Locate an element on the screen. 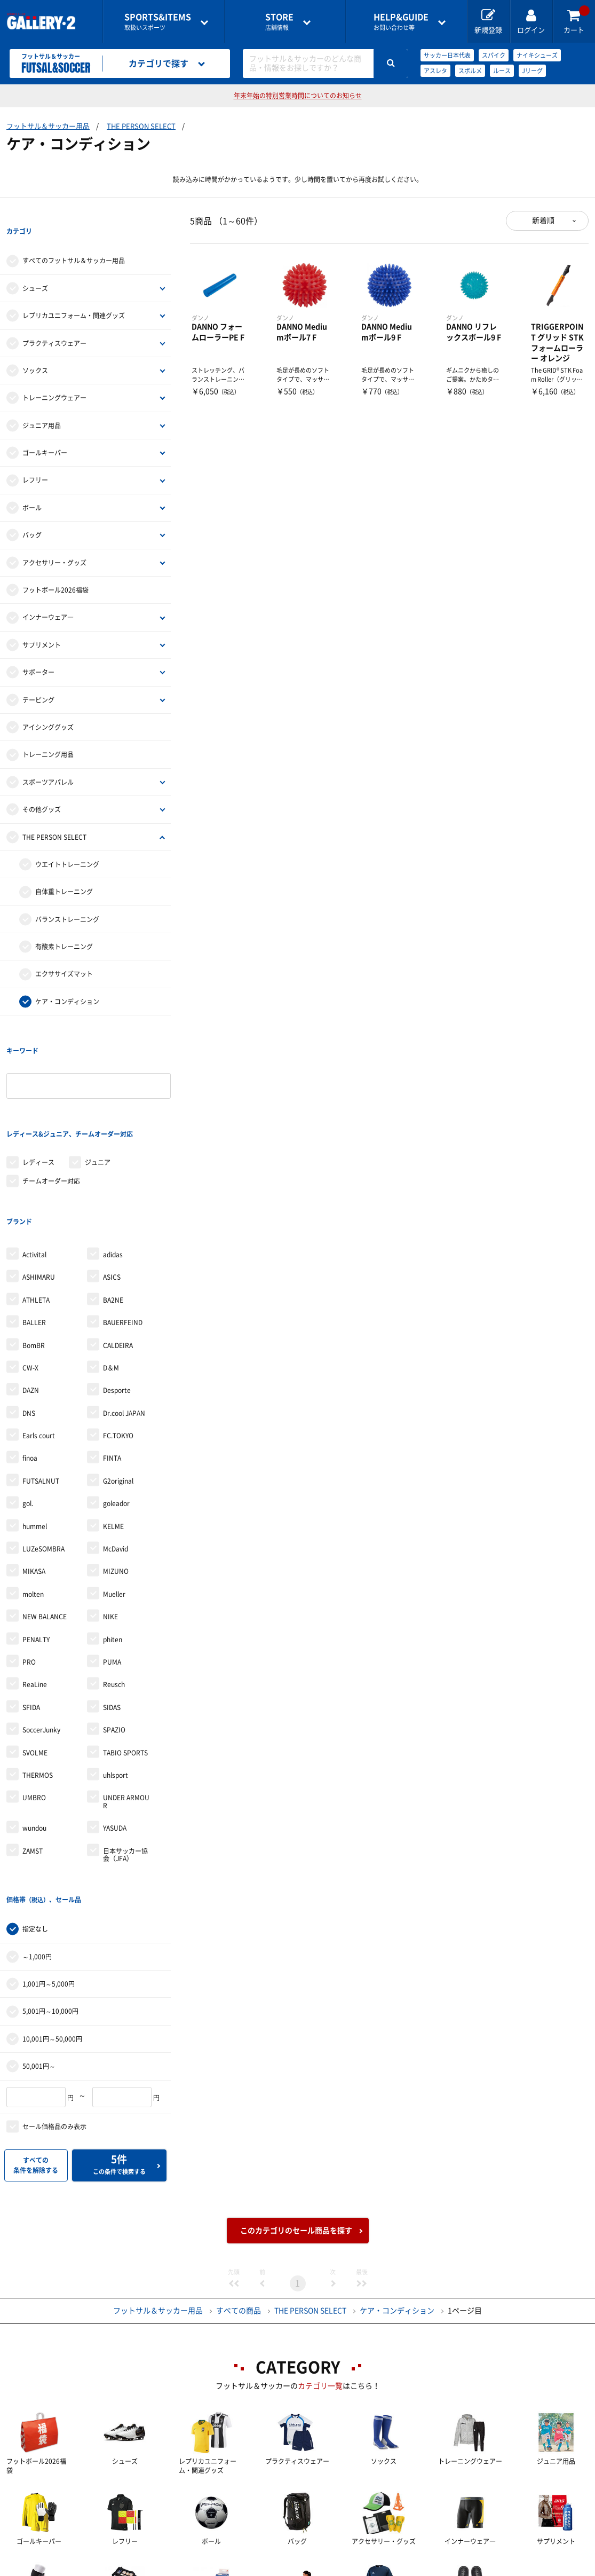 The image size is (595, 2576). phiten is located at coordinates (112, 1552).